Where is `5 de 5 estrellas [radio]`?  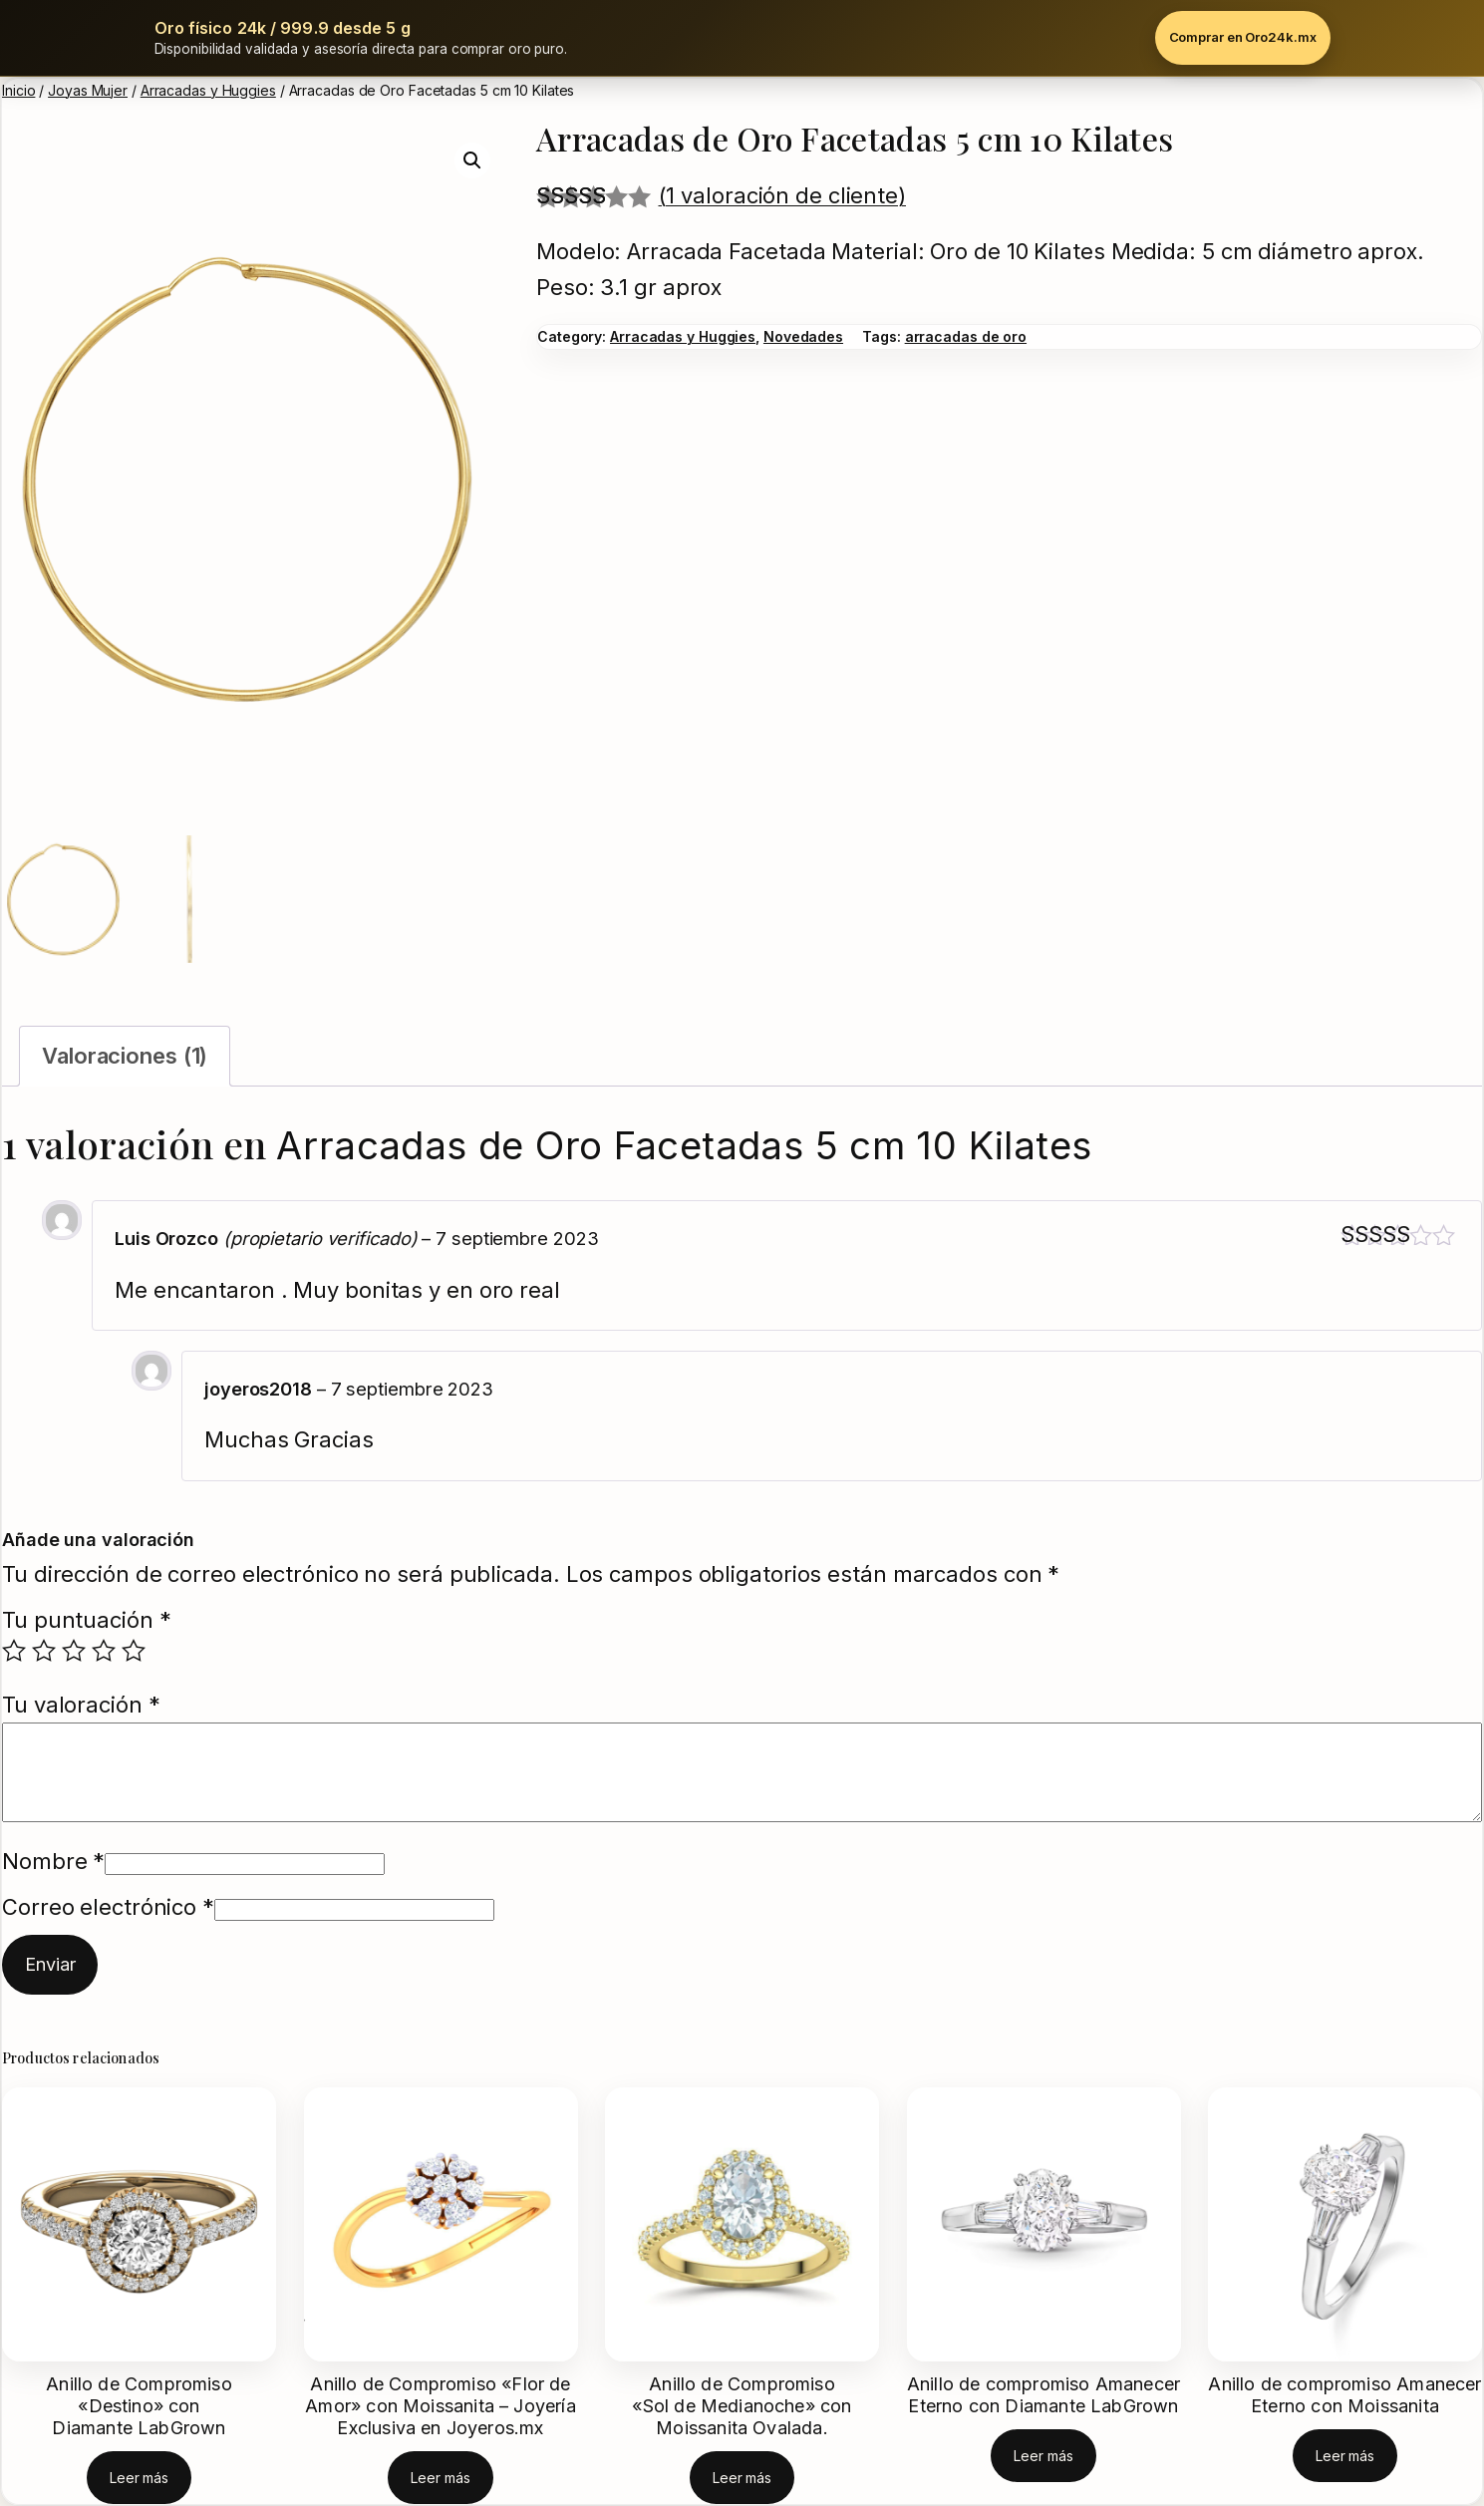 5 de 5 estrellas [radio] is located at coordinates (134, 1651).